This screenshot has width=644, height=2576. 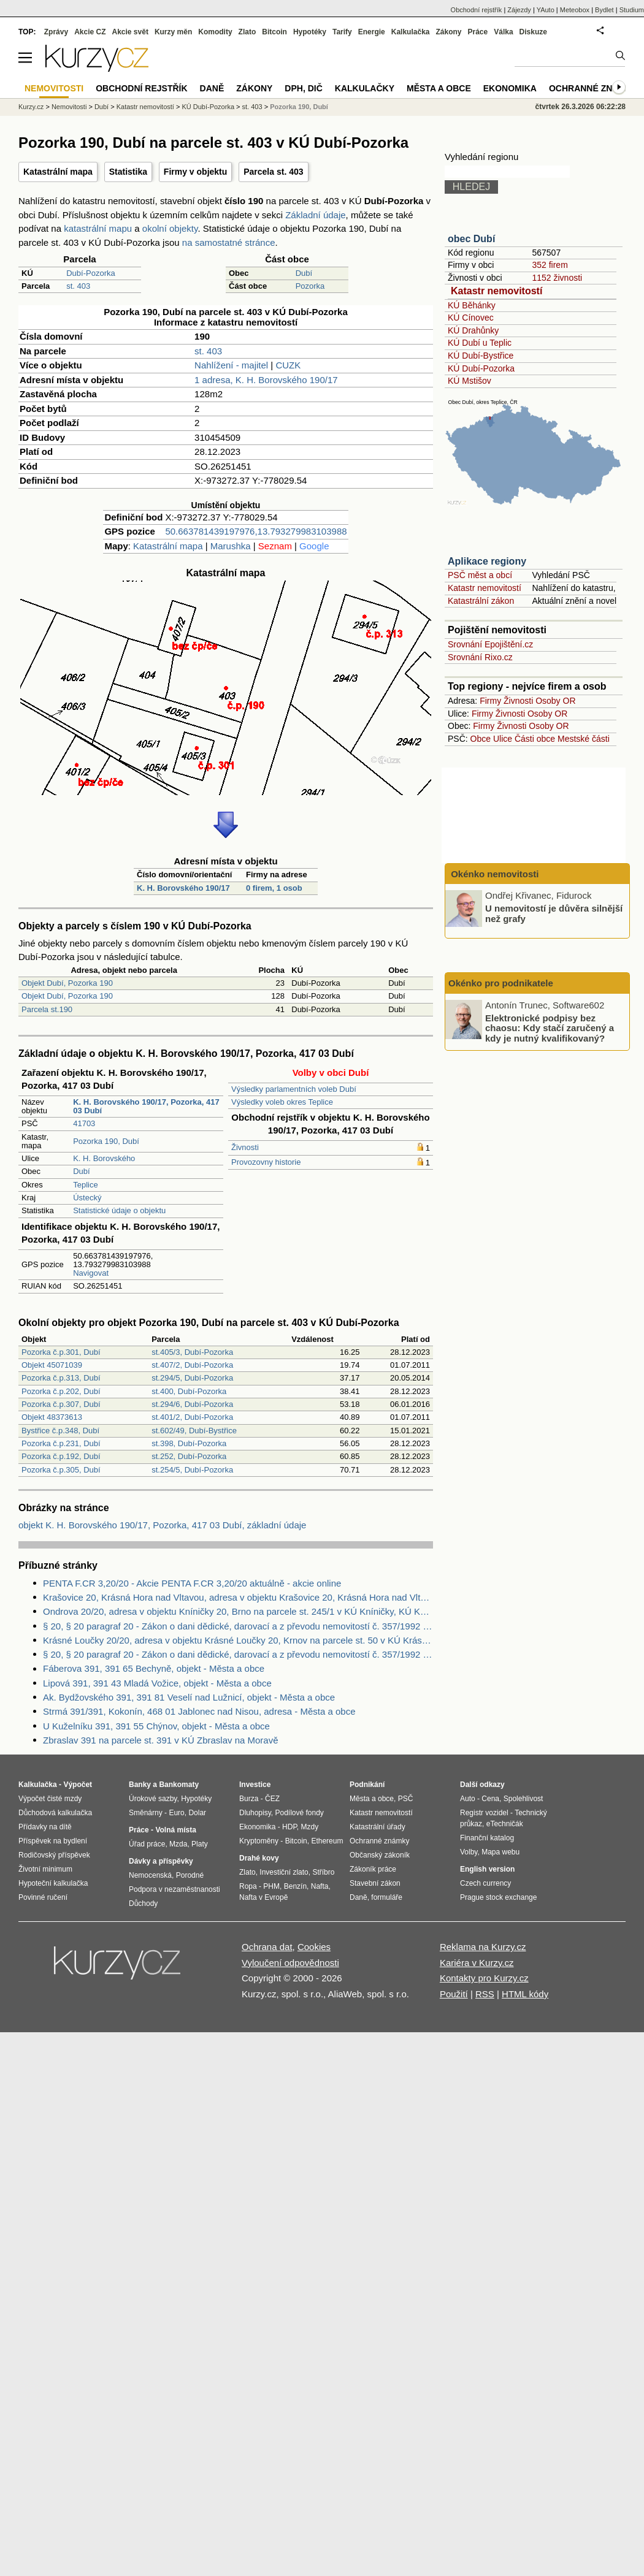 I want to click on Důchodová kalkulačka, so click(x=55, y=1812).